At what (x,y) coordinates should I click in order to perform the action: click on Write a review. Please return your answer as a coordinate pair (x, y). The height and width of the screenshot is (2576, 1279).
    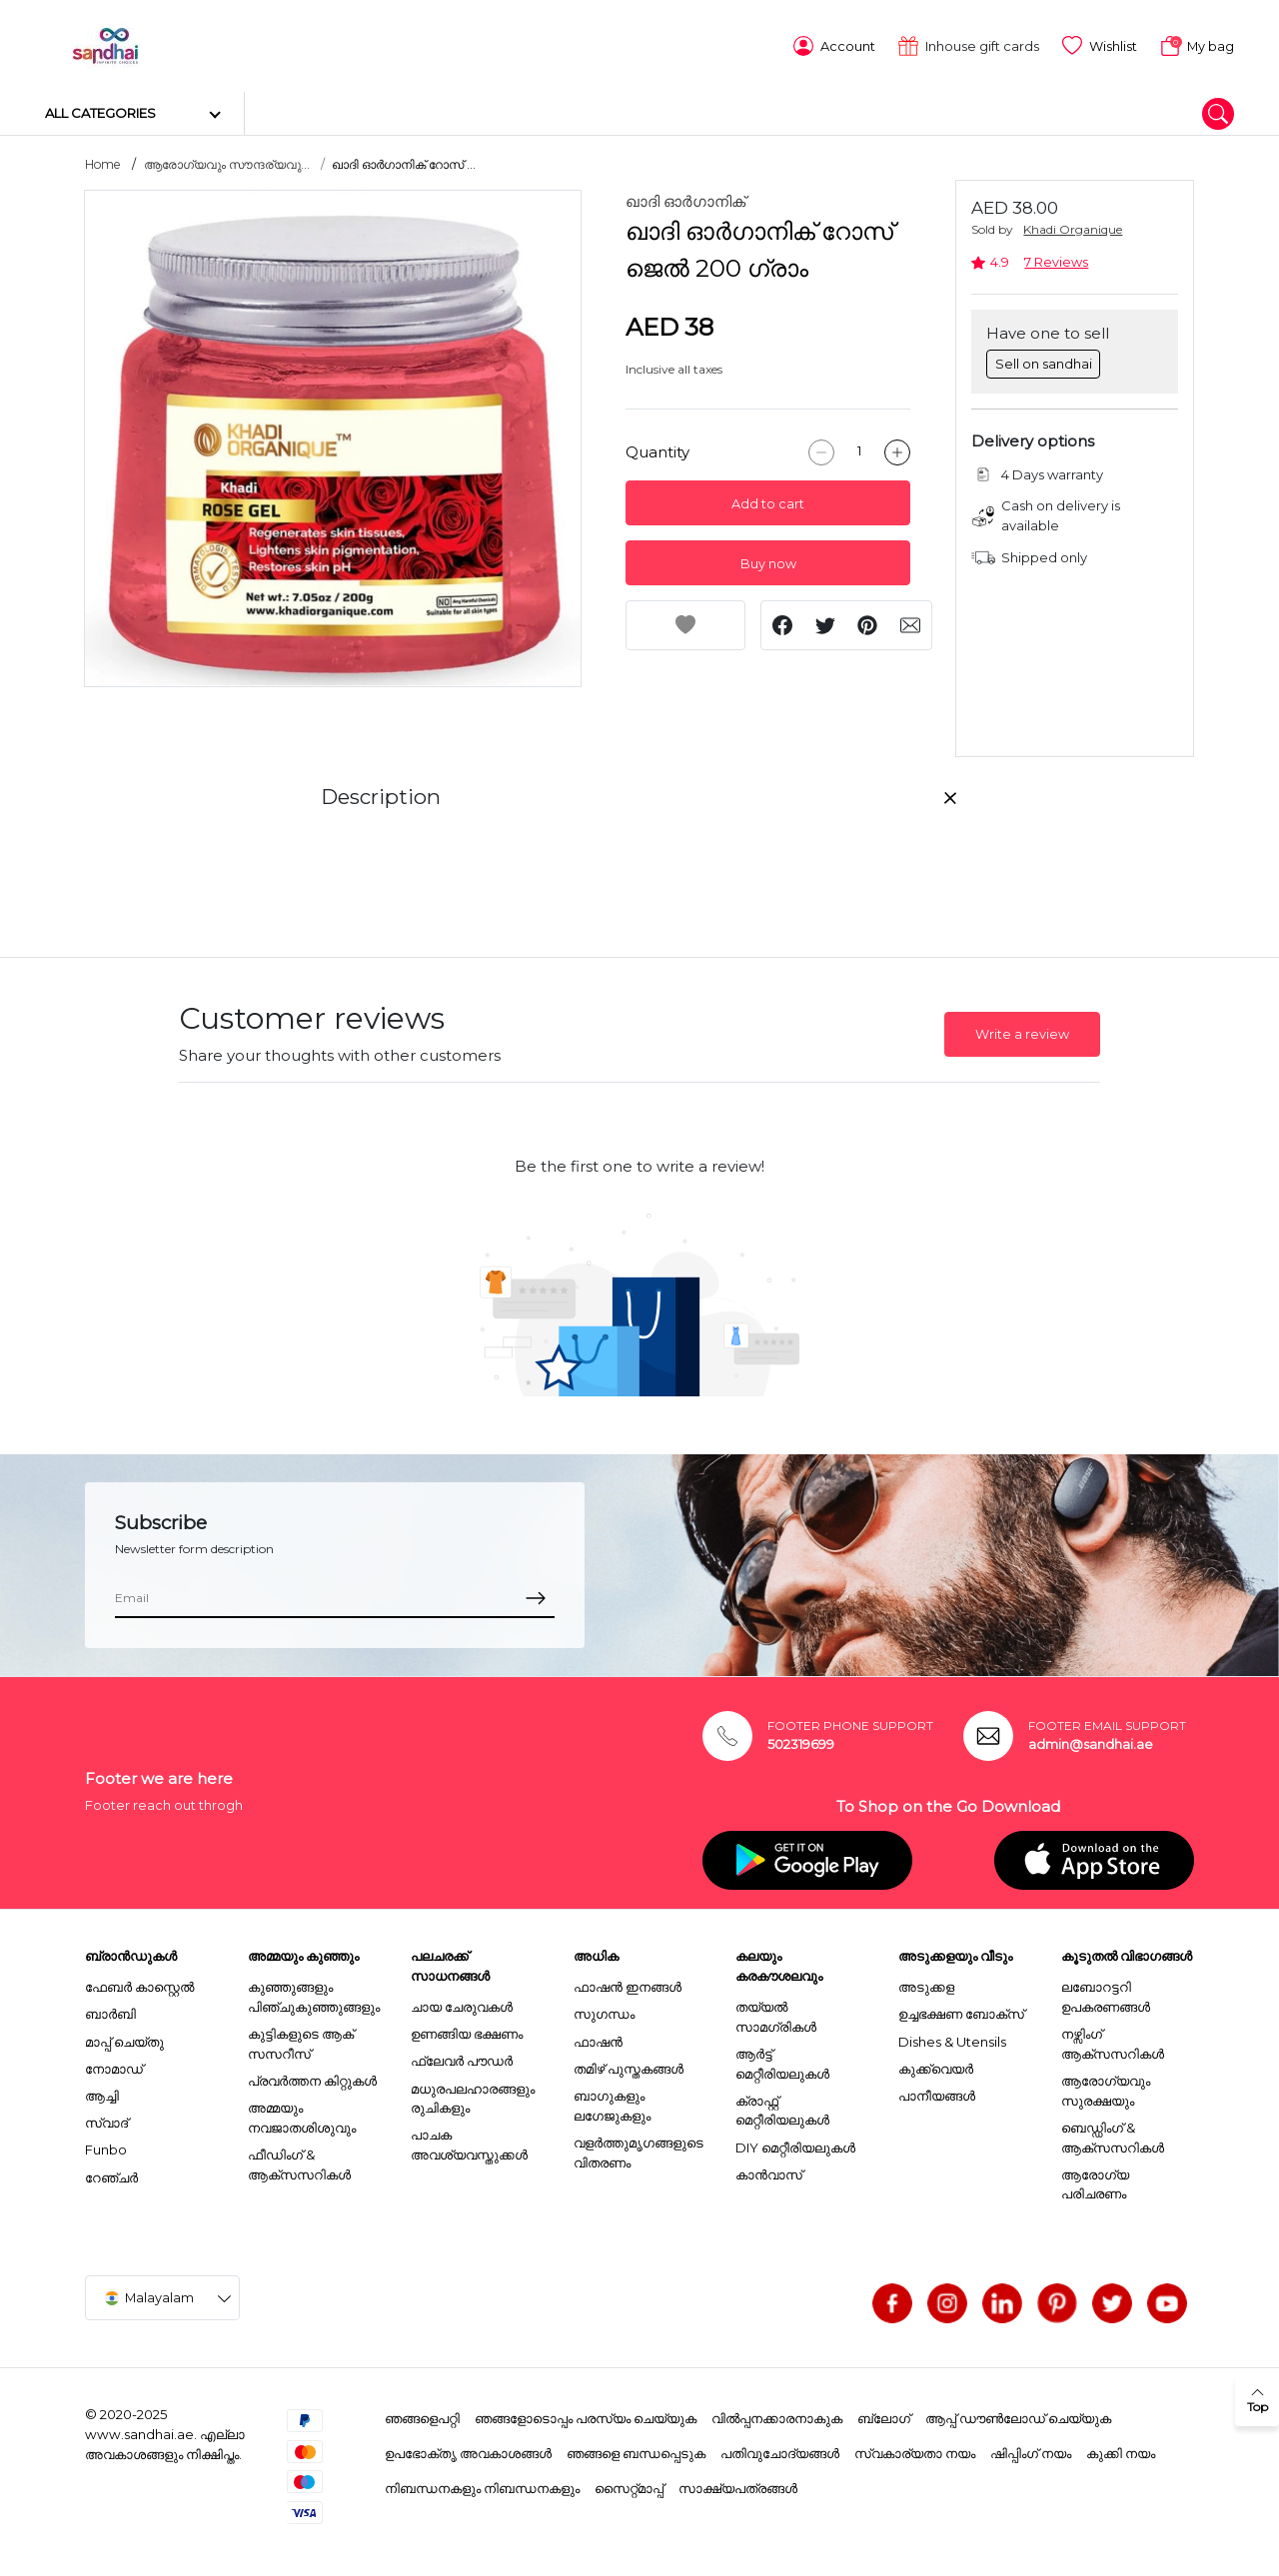
    Looking at the image, I should click on (1022, 1030).